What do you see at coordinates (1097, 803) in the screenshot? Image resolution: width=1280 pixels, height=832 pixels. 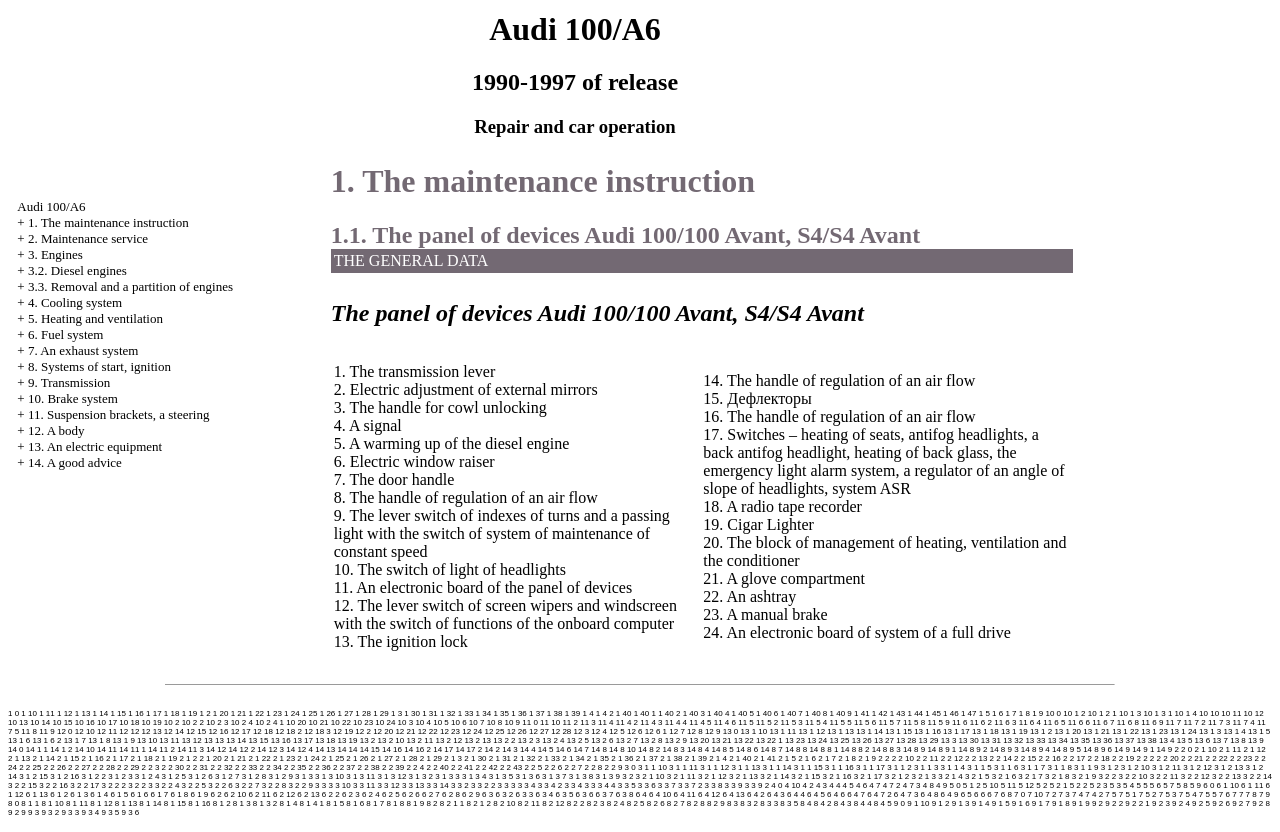 I see `9 2` at bounding box center [1097, 803].